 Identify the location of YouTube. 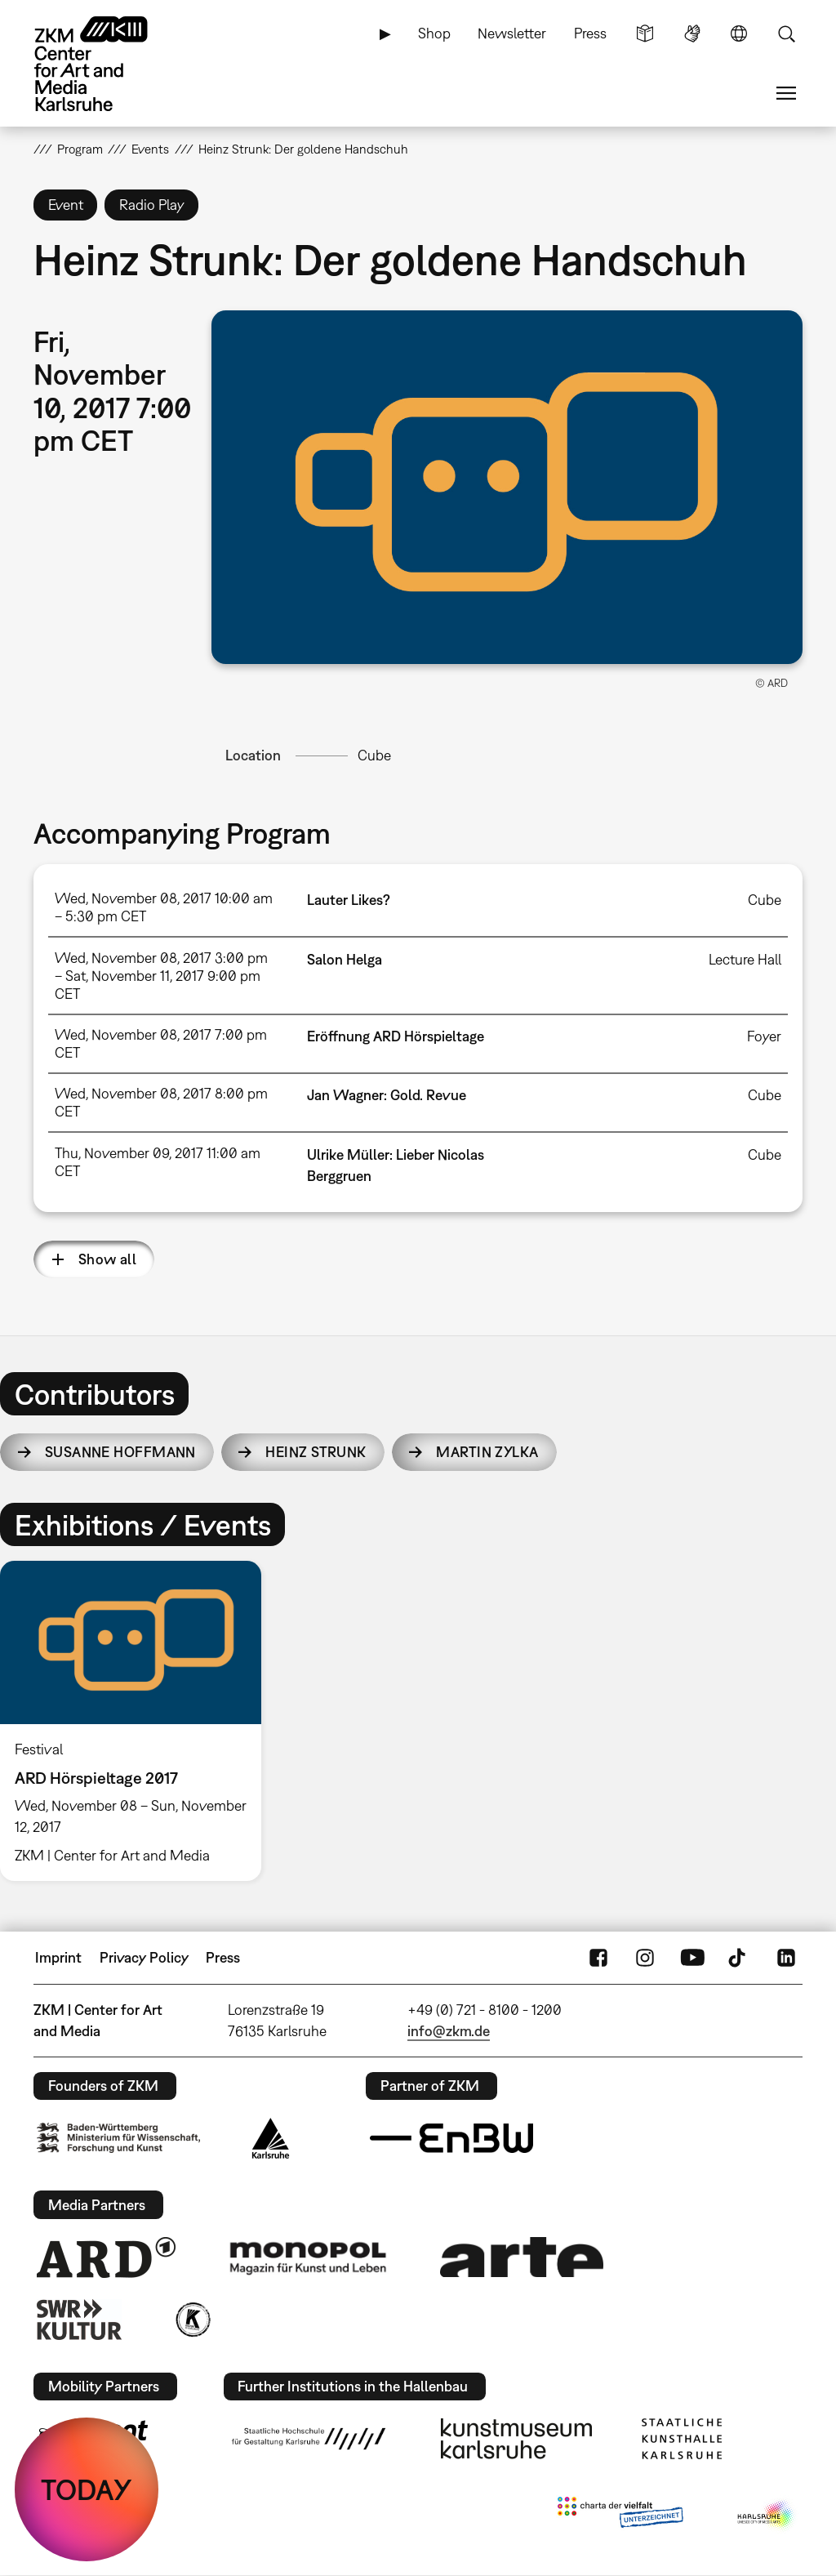
(692, 1958).